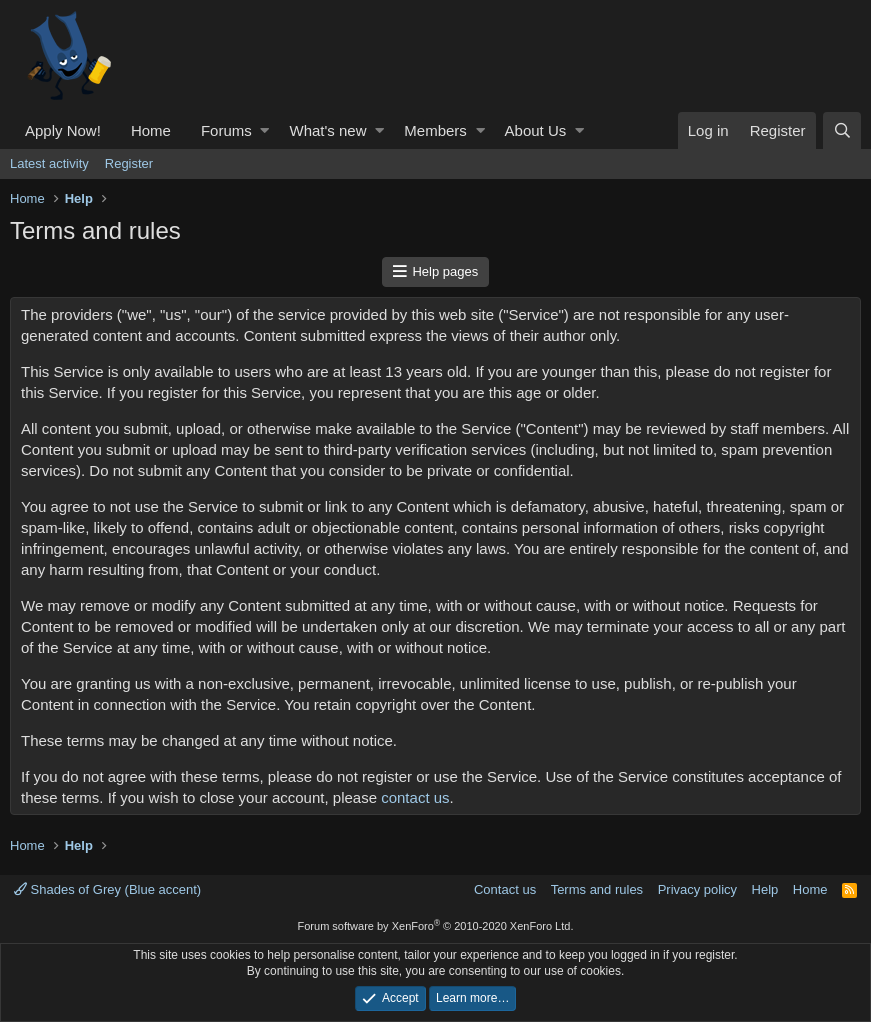 The width and height of the screenshot is (871, 1022). Describe the element at coordinates (151, 130) in the screenshot. I see `Home` at that location.